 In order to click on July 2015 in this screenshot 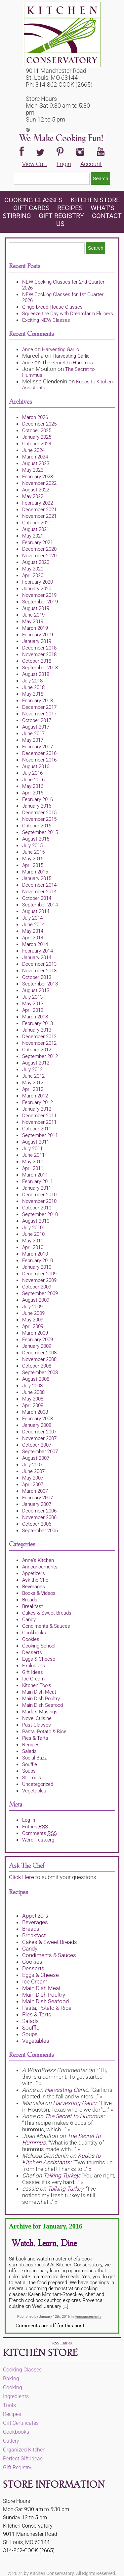, I will do `click(32, 845)`.